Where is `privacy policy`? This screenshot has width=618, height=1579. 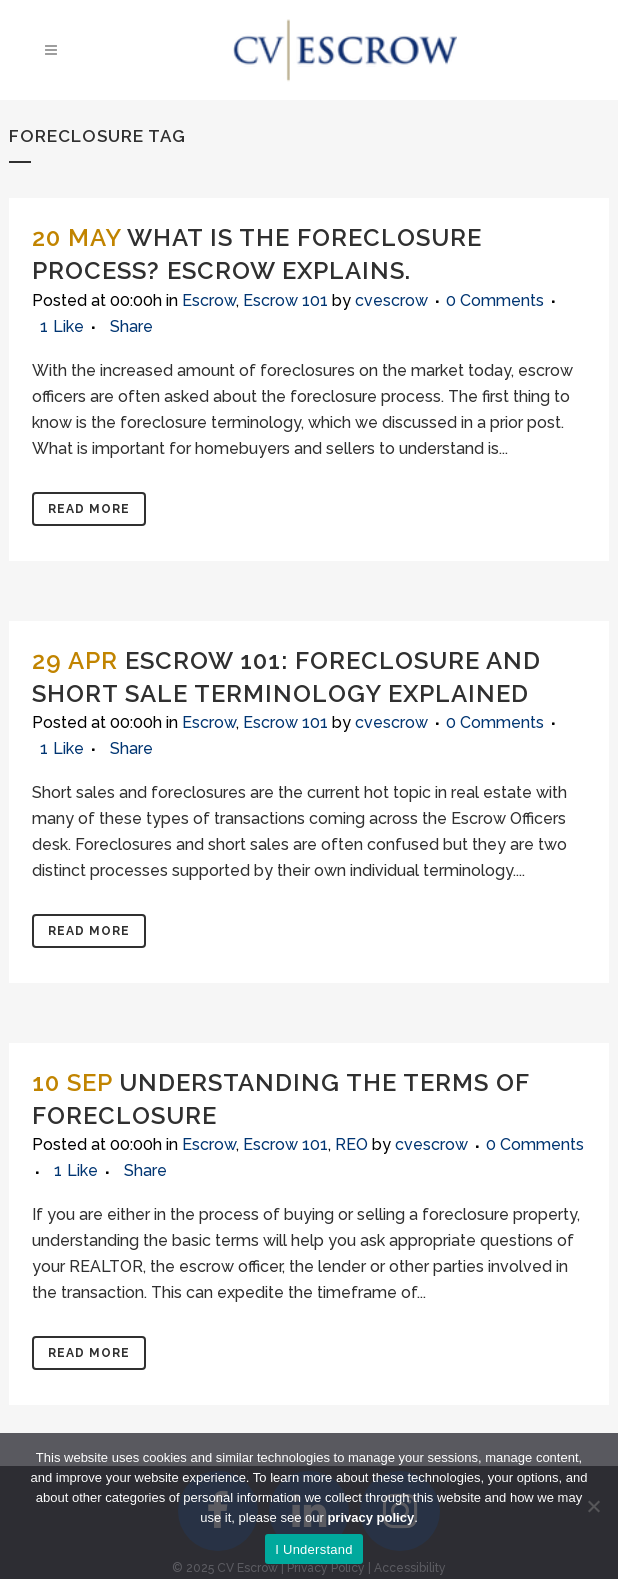 privacy policy is located at coordinates (370, 1517).